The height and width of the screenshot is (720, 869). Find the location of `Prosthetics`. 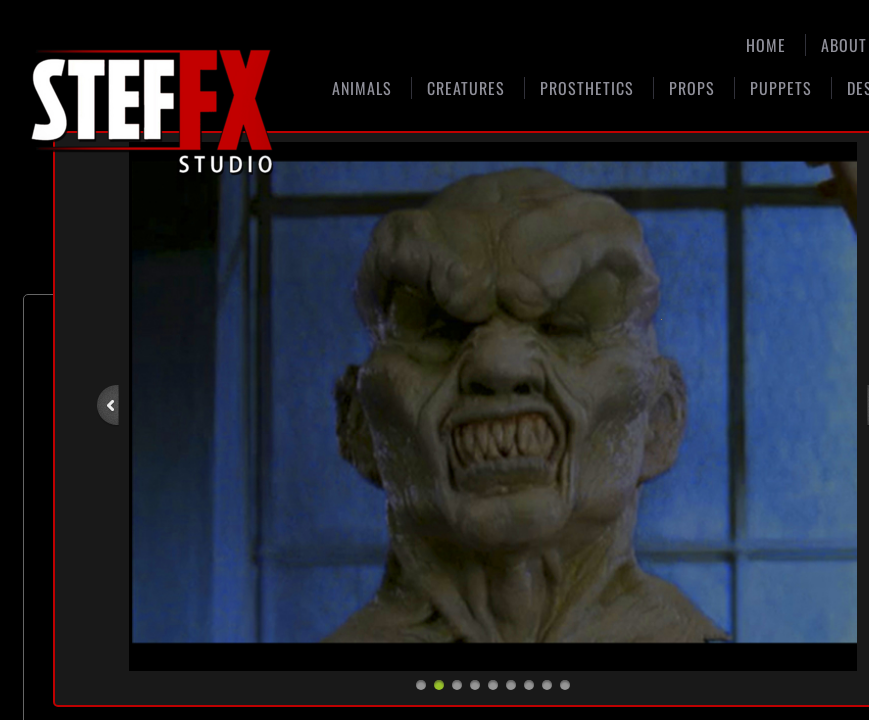

Prosthetics is located at coordinates (587, 88).